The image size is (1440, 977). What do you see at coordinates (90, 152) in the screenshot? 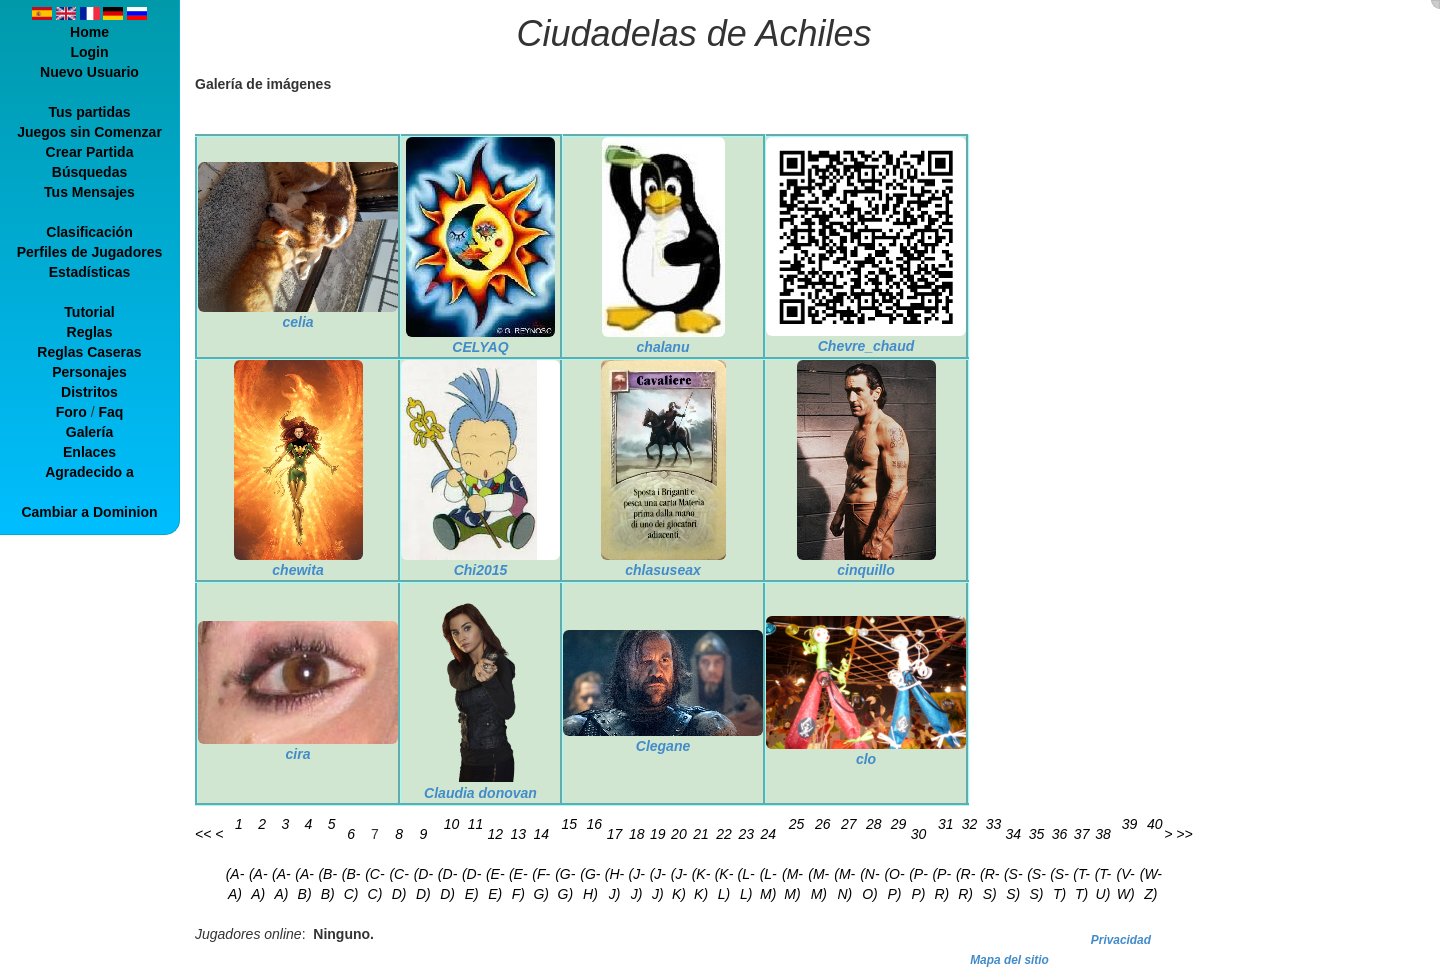
I see `Crear Partida` at bounding box center [90, 152].